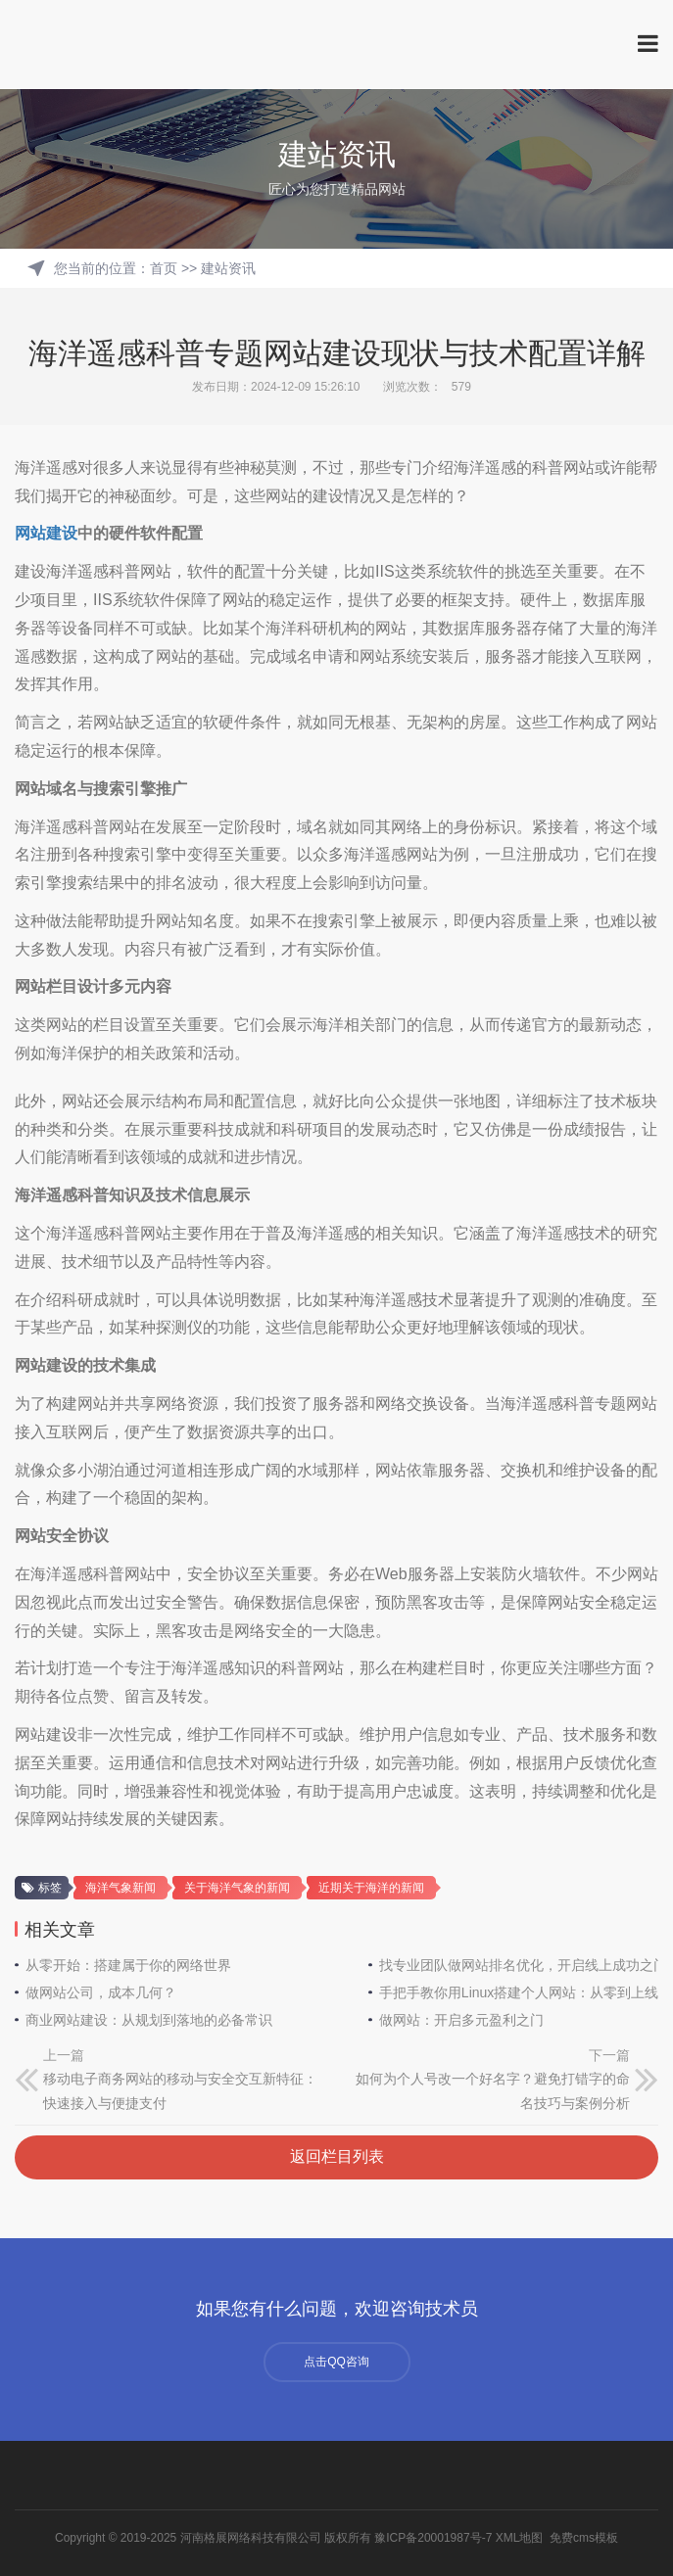  I want to click on 商业网站建设：从规划到落地的必备常识, so click(148, 2020).